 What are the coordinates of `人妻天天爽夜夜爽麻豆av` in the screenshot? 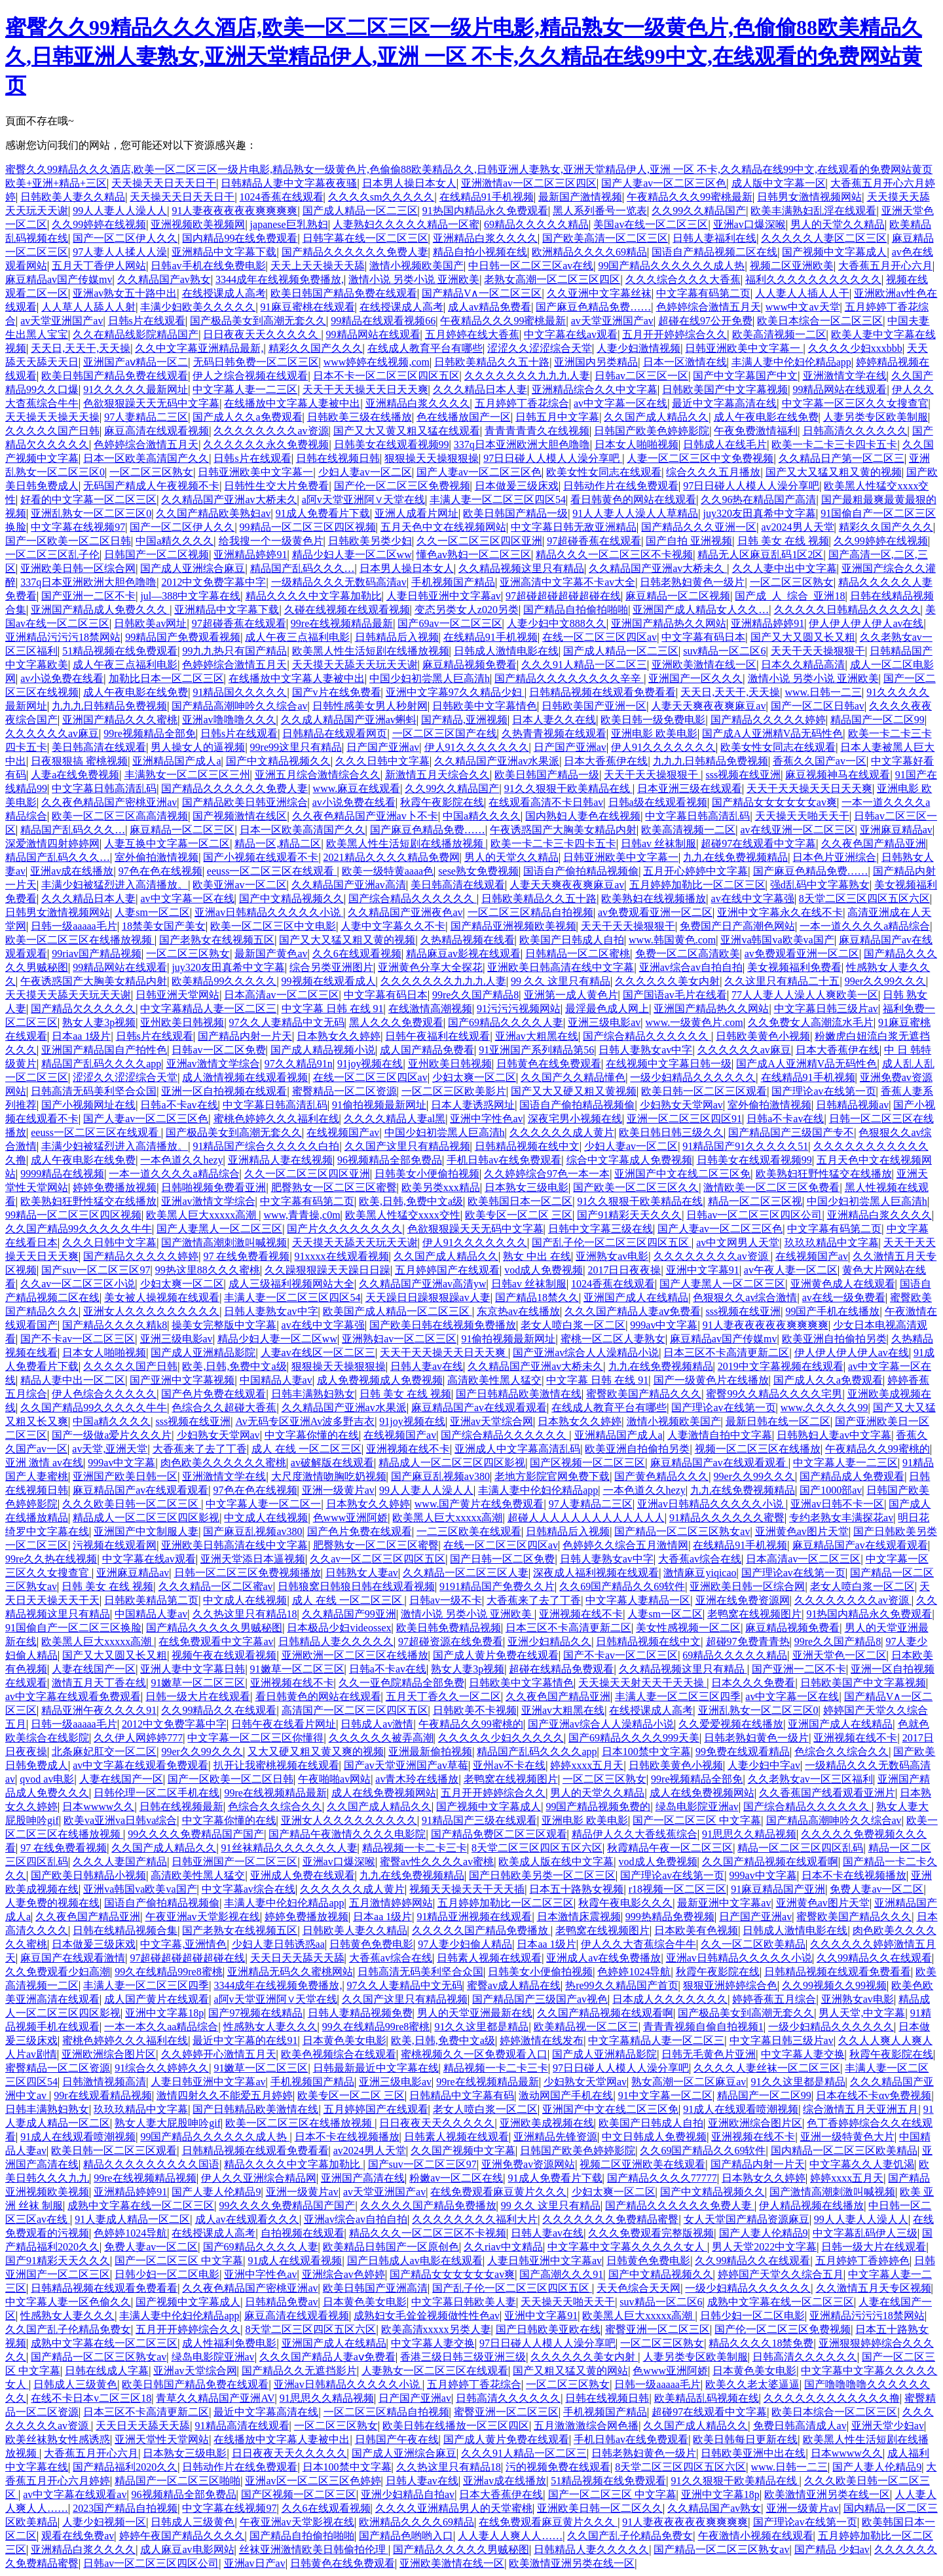 It's located at (708, 705).